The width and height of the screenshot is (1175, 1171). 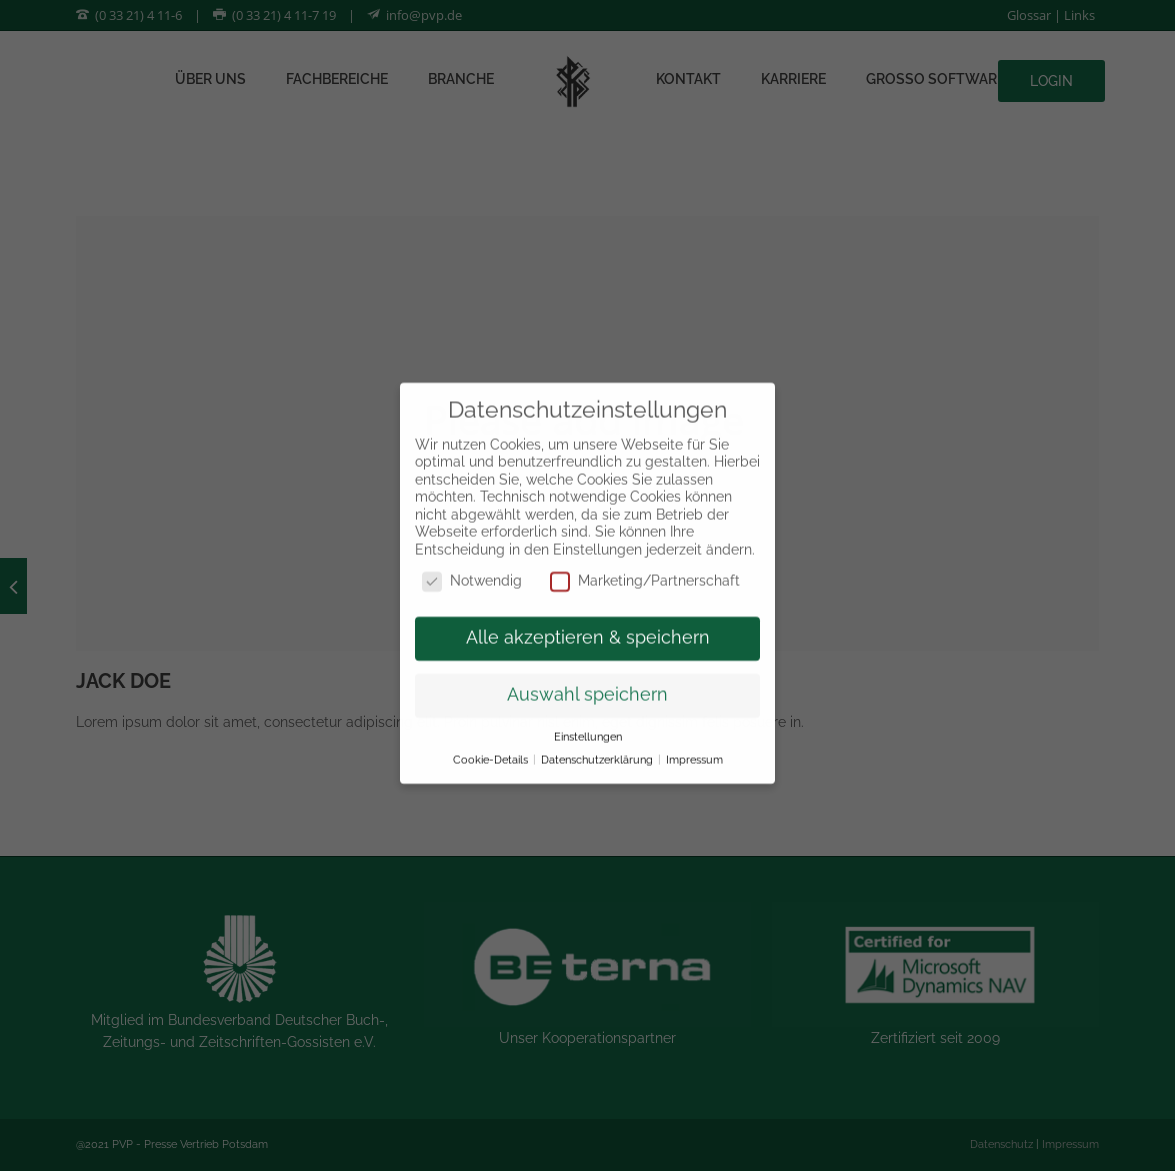 I want to click on Impressum [button], so click(x=694, y=744).